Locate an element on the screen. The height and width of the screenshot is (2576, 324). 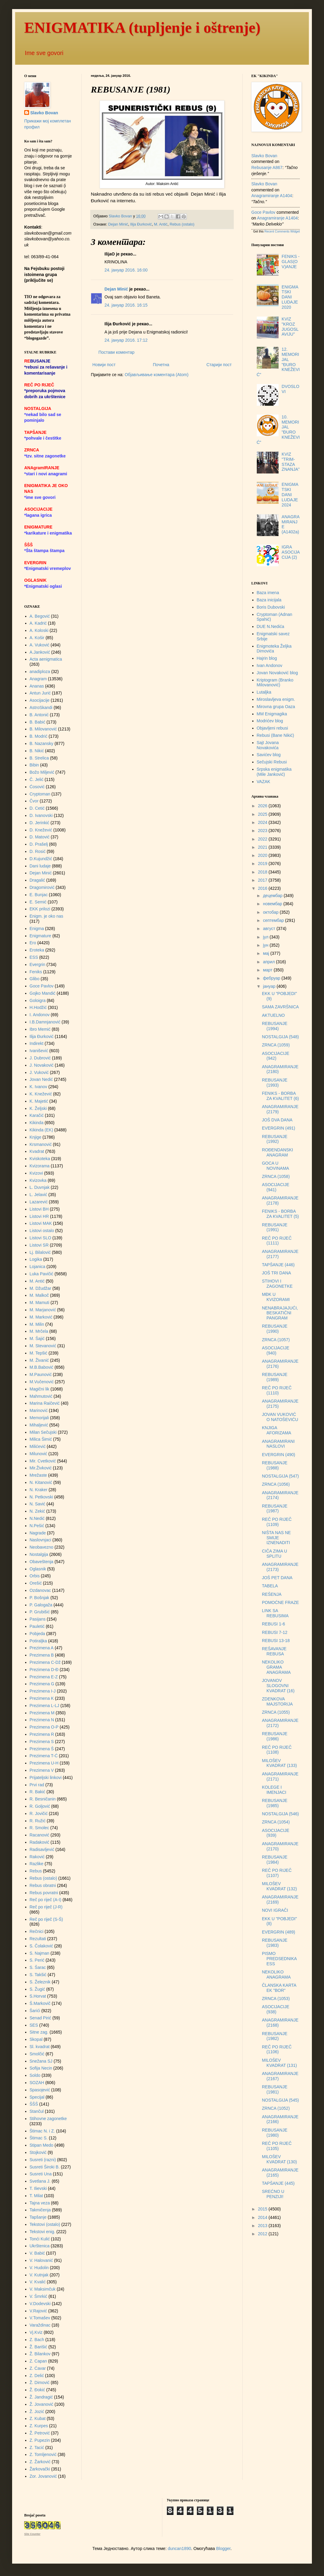
REBUSANJE (1992) is located at coordinates (274, 1139).